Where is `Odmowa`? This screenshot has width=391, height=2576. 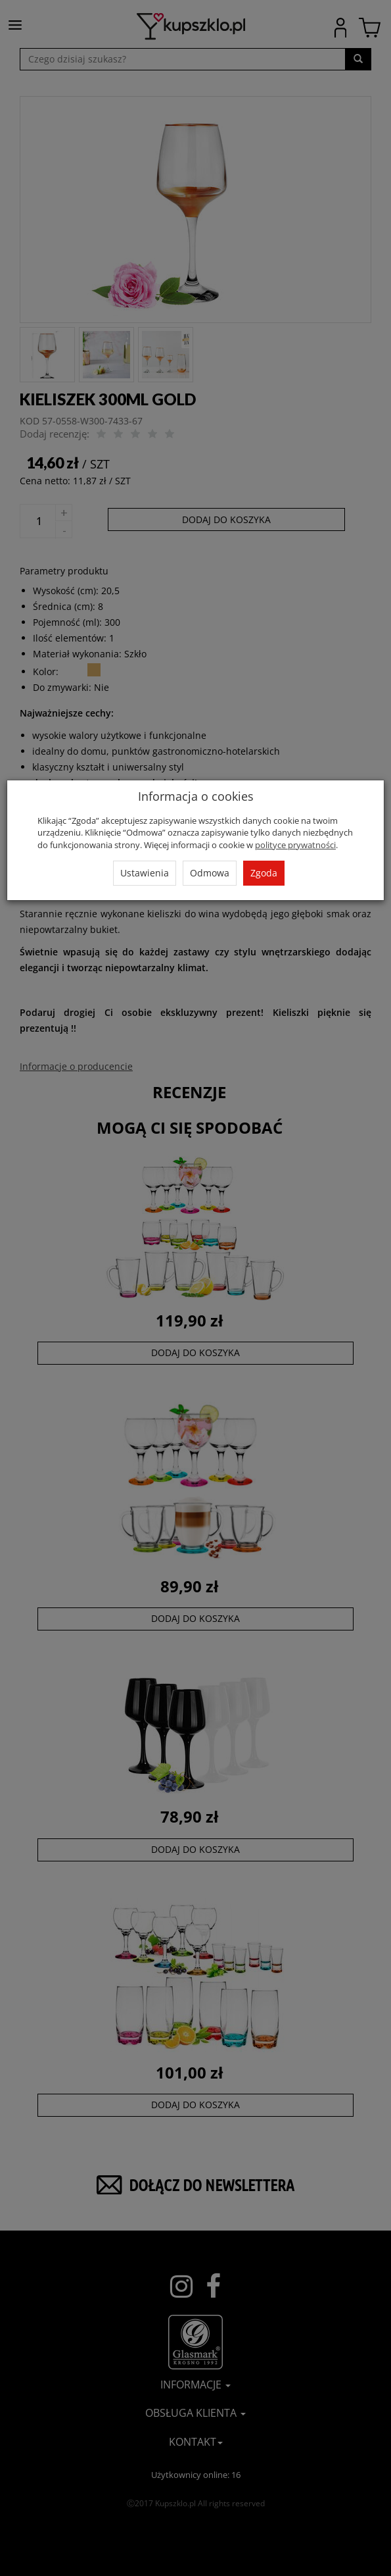 Odmowa is located at coordinates (209, 873).